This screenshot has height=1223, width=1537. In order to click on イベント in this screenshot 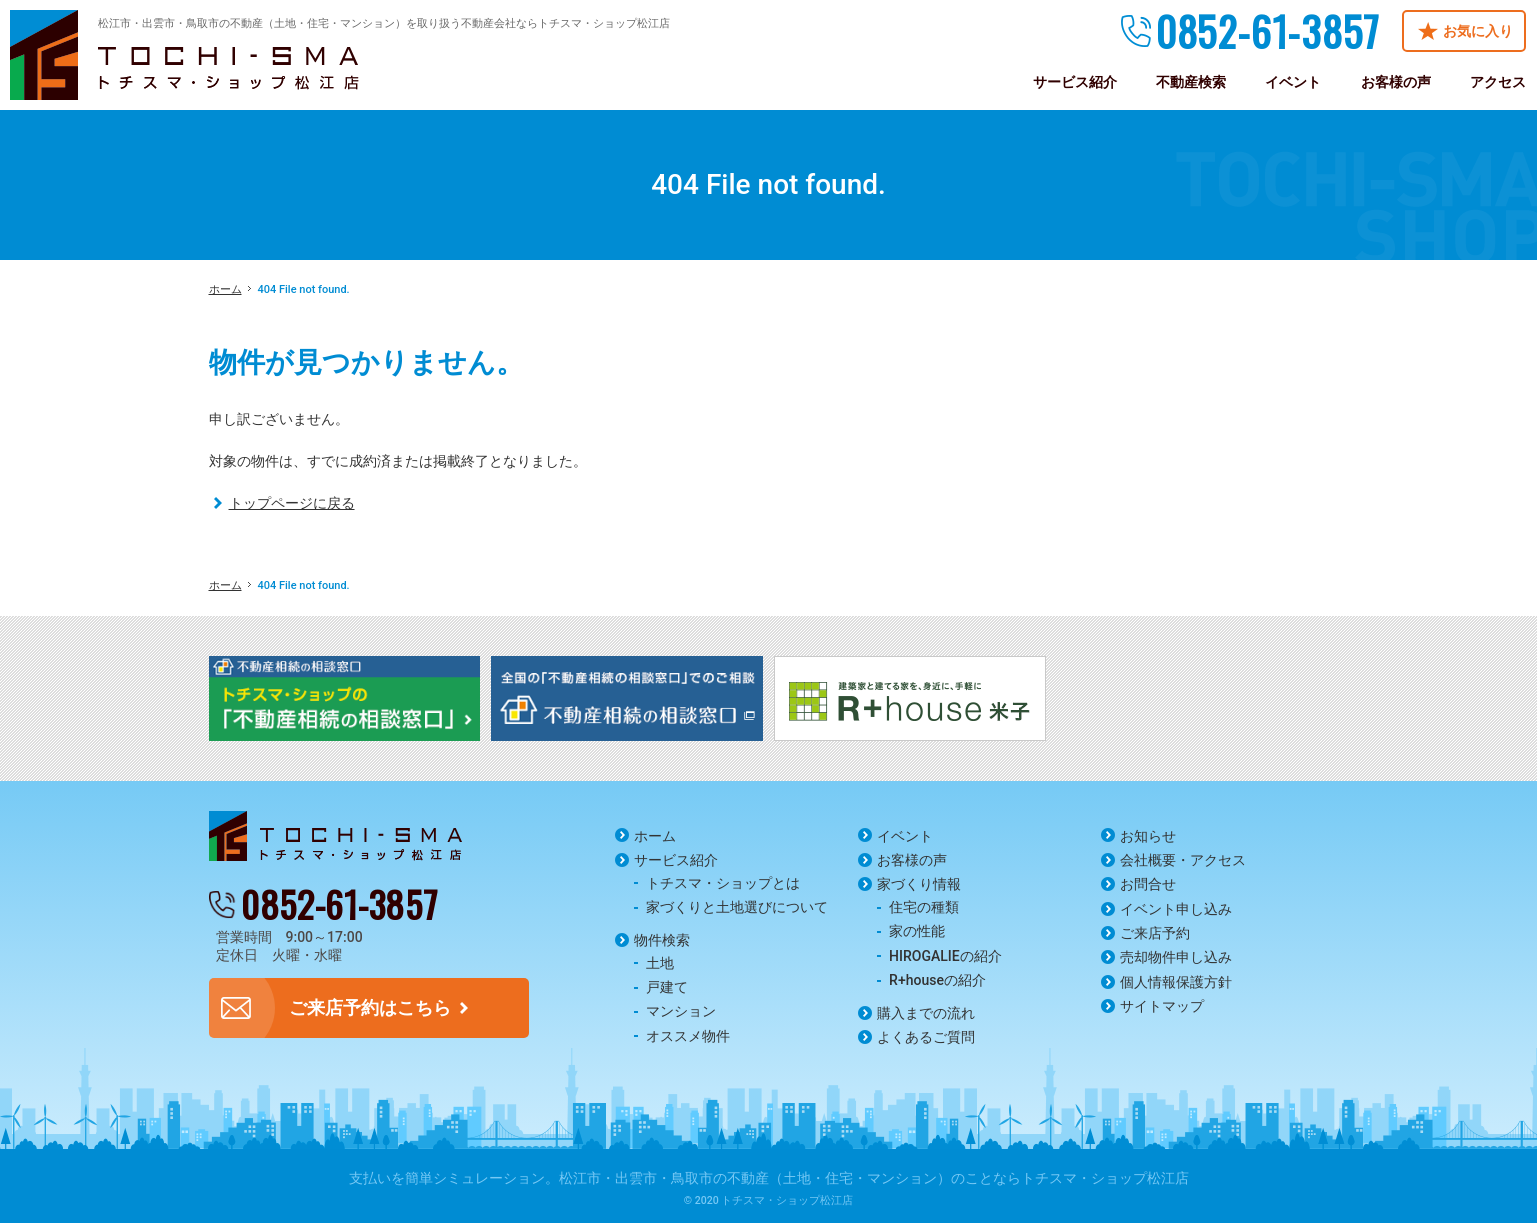, I will do `click(905, 836)`.